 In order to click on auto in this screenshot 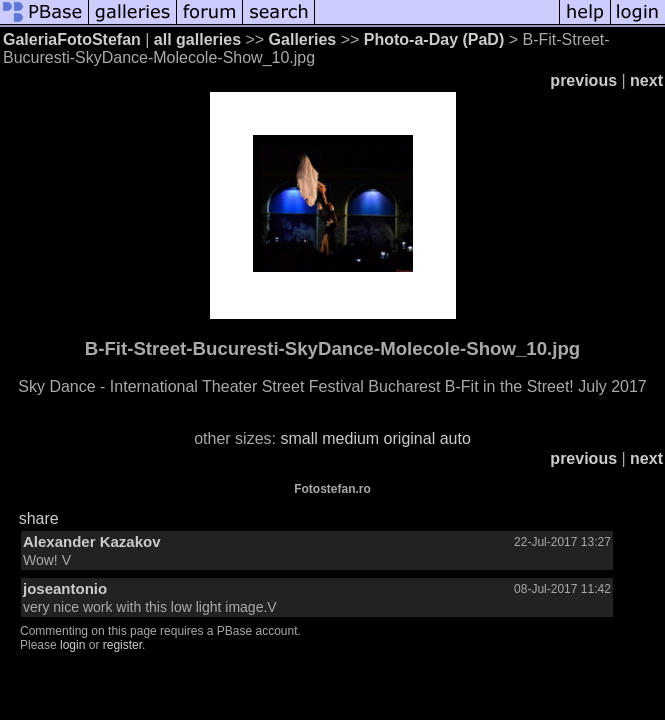, I will do `click(455, 438)`.